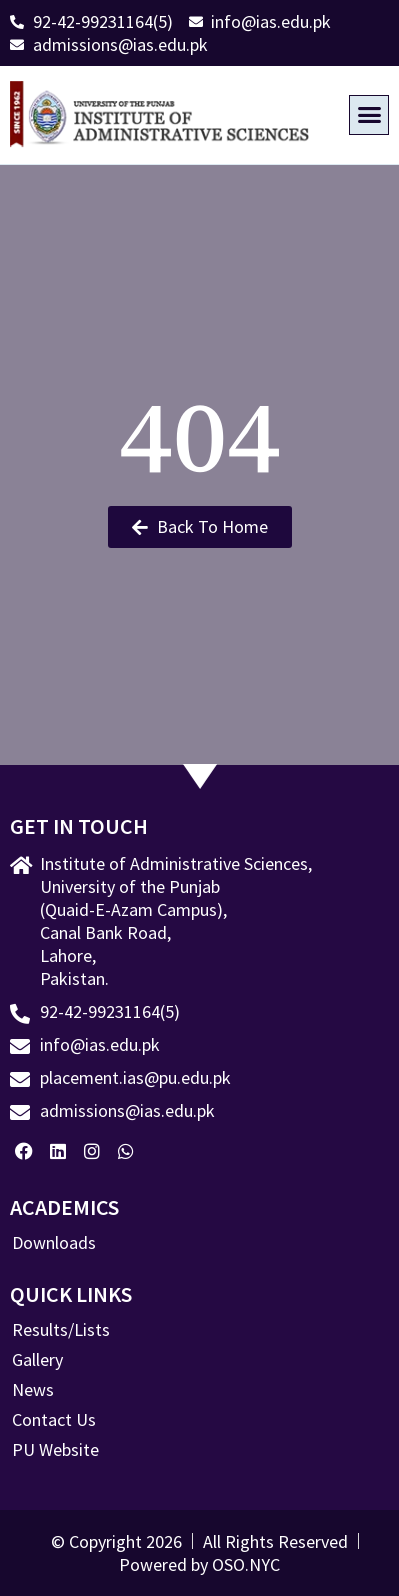 The width and height of the screenshot is (399, 1596). What do you see at coordinates (54, 1243) in the screenshot?
I see `Downloads` at bounding box center [54, 1243].